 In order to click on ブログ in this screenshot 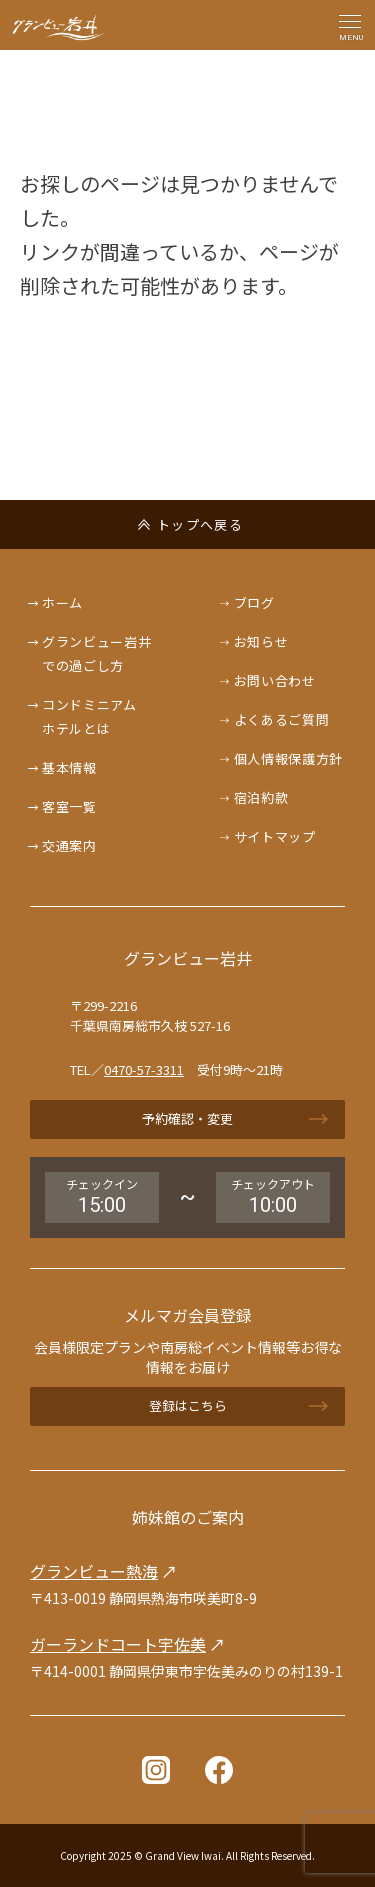, I will do `click(254, 602)`.